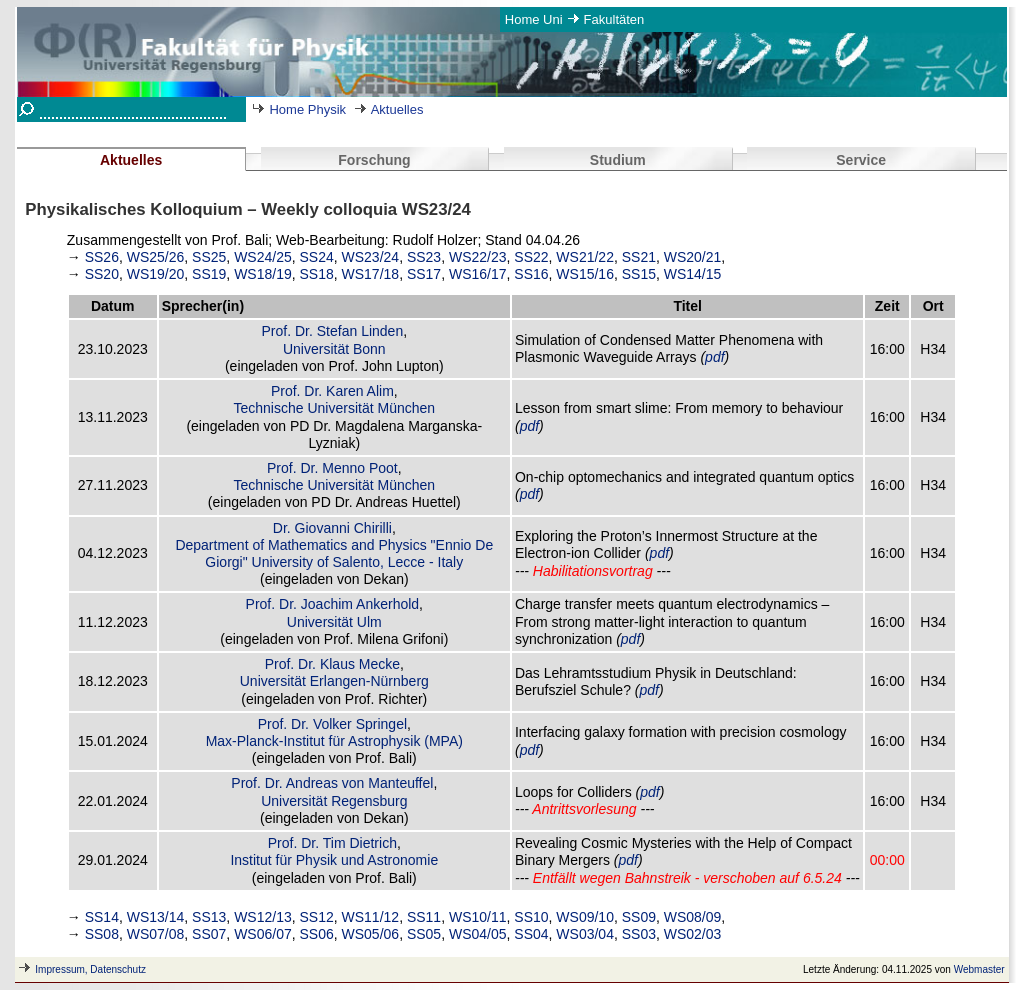 This screenshot has height=990, width=1024. I want to click on WS13/14, so click(156, 917).